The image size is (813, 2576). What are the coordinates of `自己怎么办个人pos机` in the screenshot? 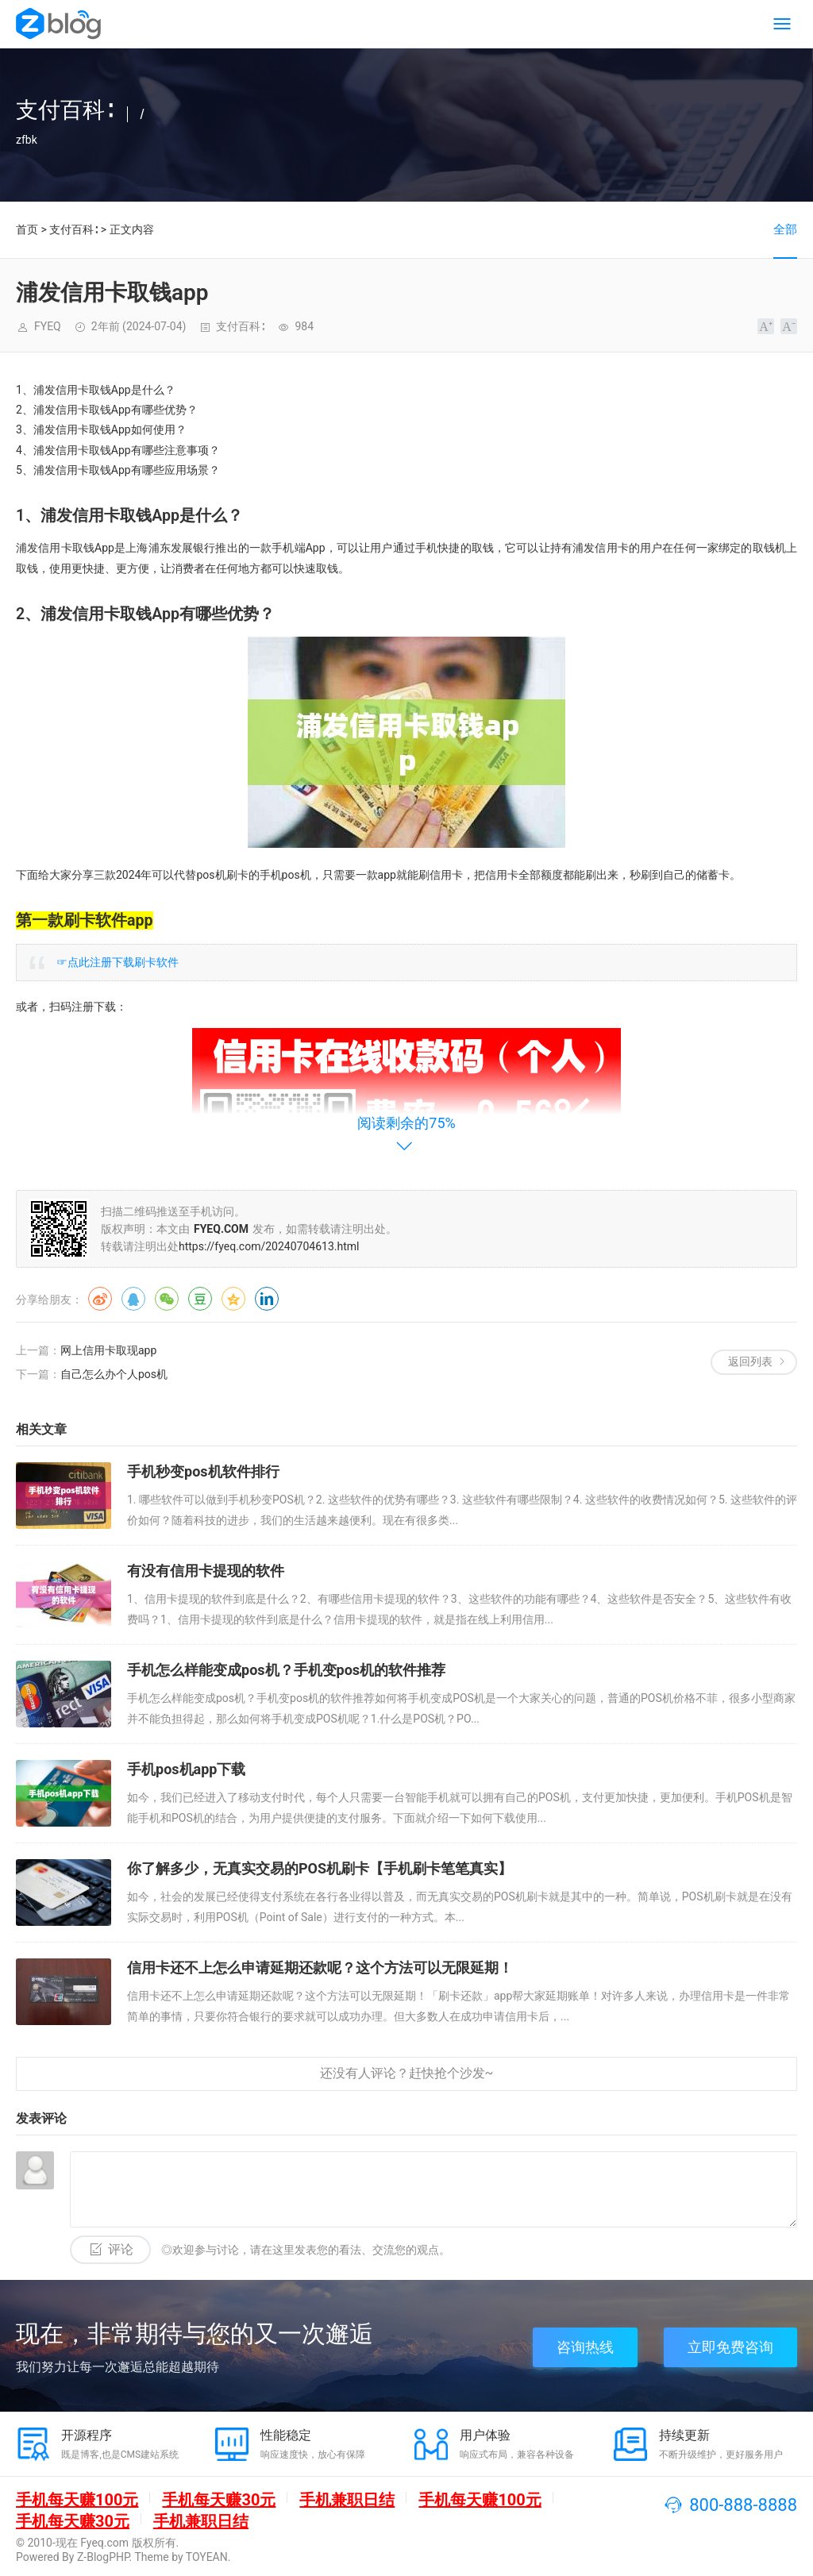 It's located at (114, 1374).